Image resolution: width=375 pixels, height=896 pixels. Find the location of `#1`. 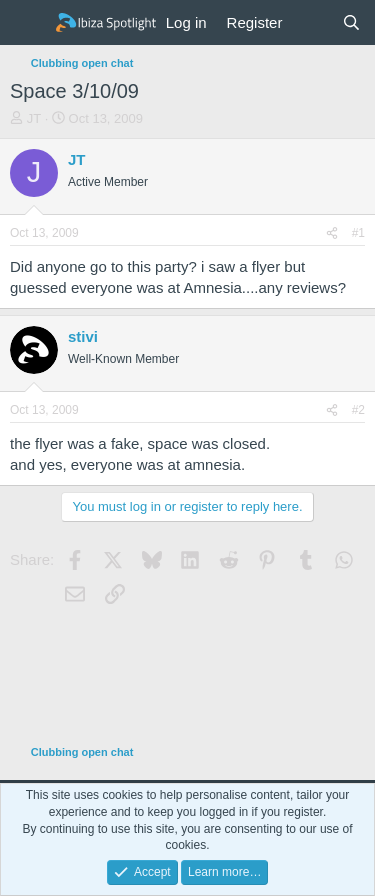

#1 is located at coordinates (358, 233).